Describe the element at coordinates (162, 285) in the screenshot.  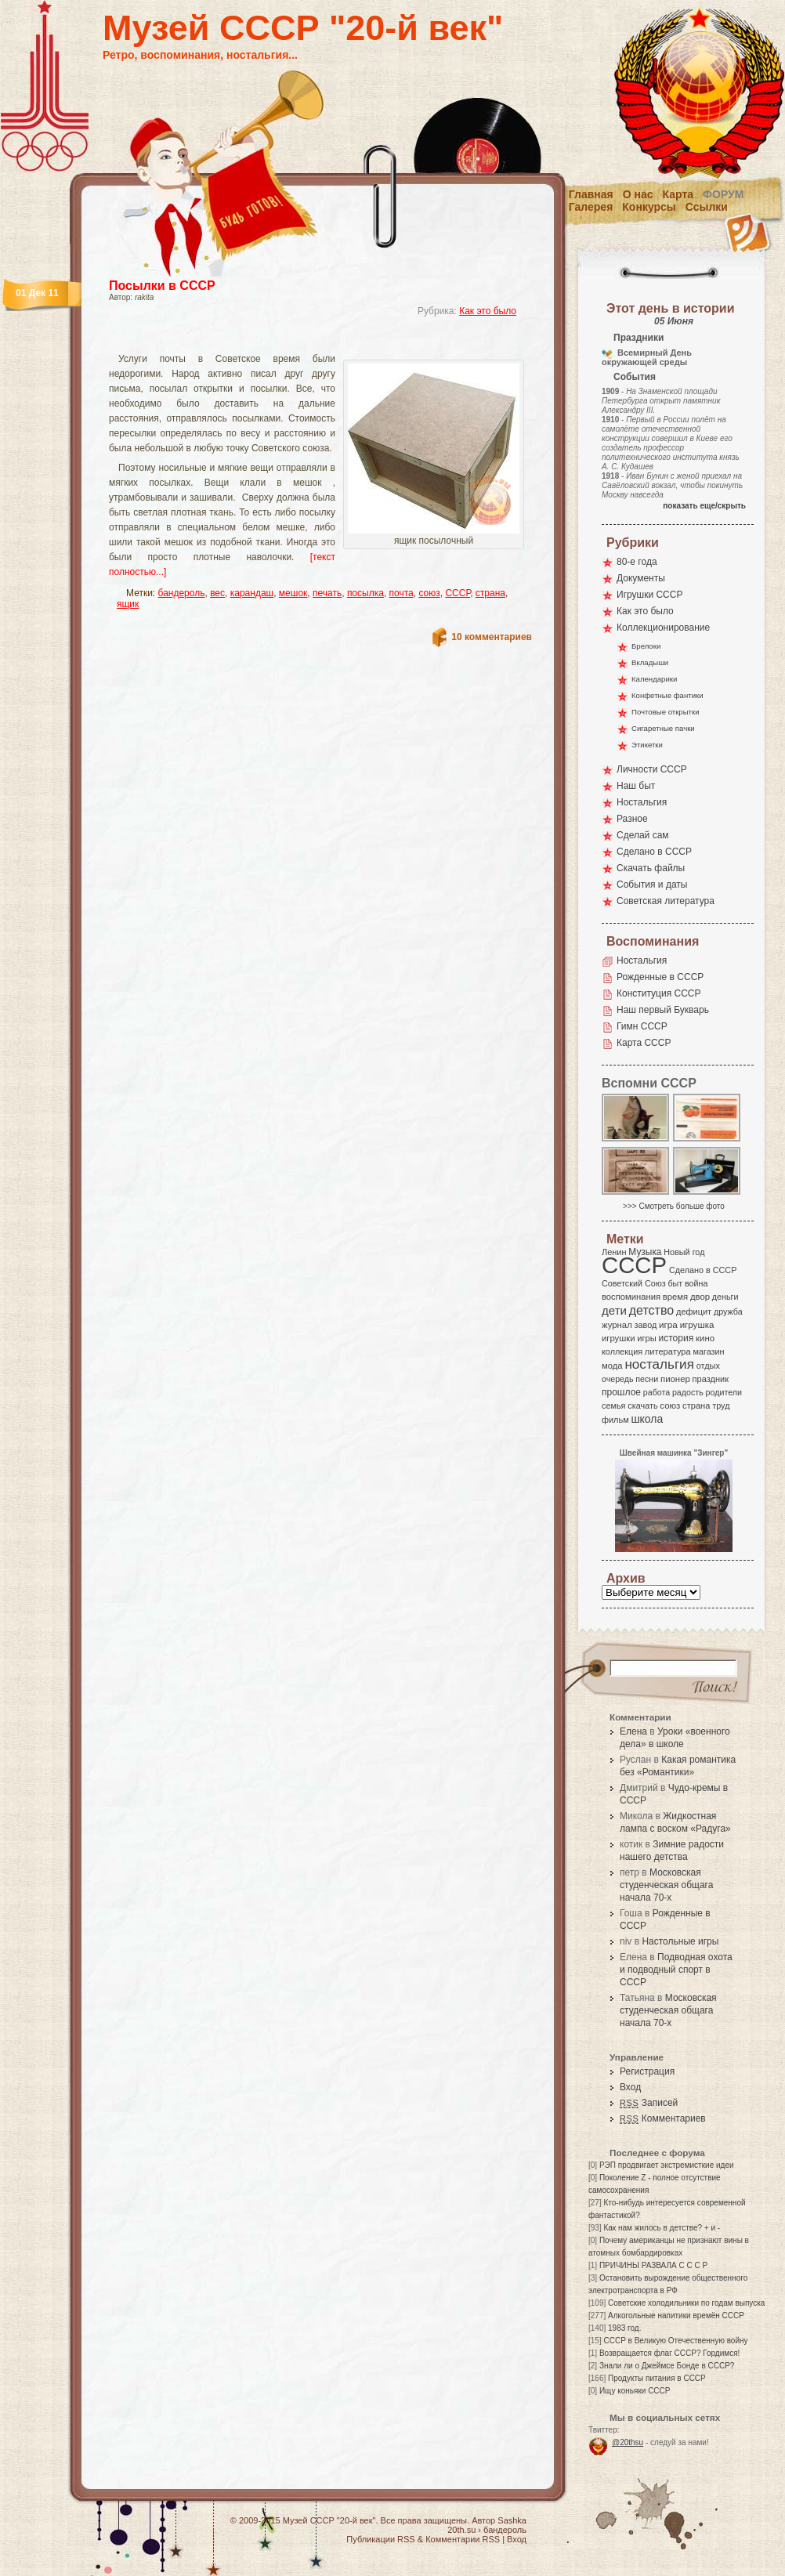
I see `Посылки в СССР` at that location.